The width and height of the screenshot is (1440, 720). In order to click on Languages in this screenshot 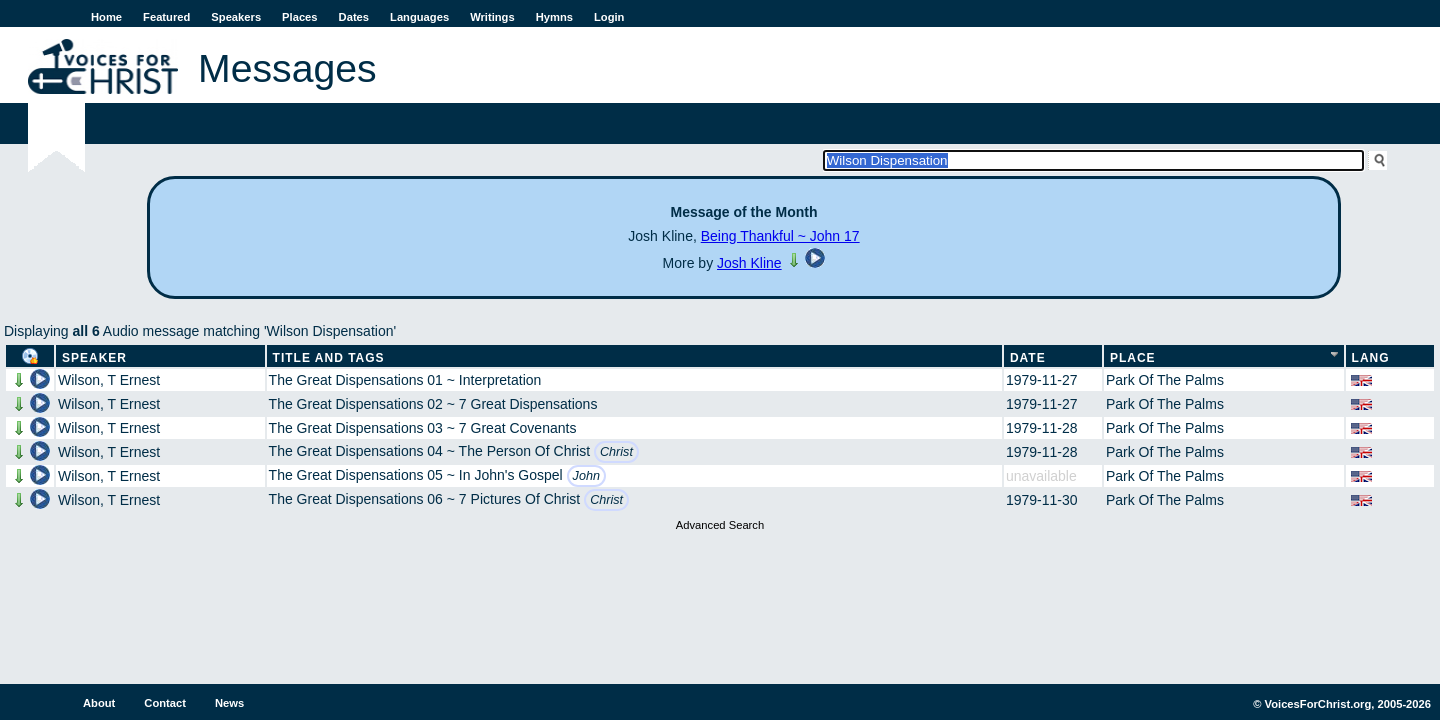, I will do `click(419, 17)`.